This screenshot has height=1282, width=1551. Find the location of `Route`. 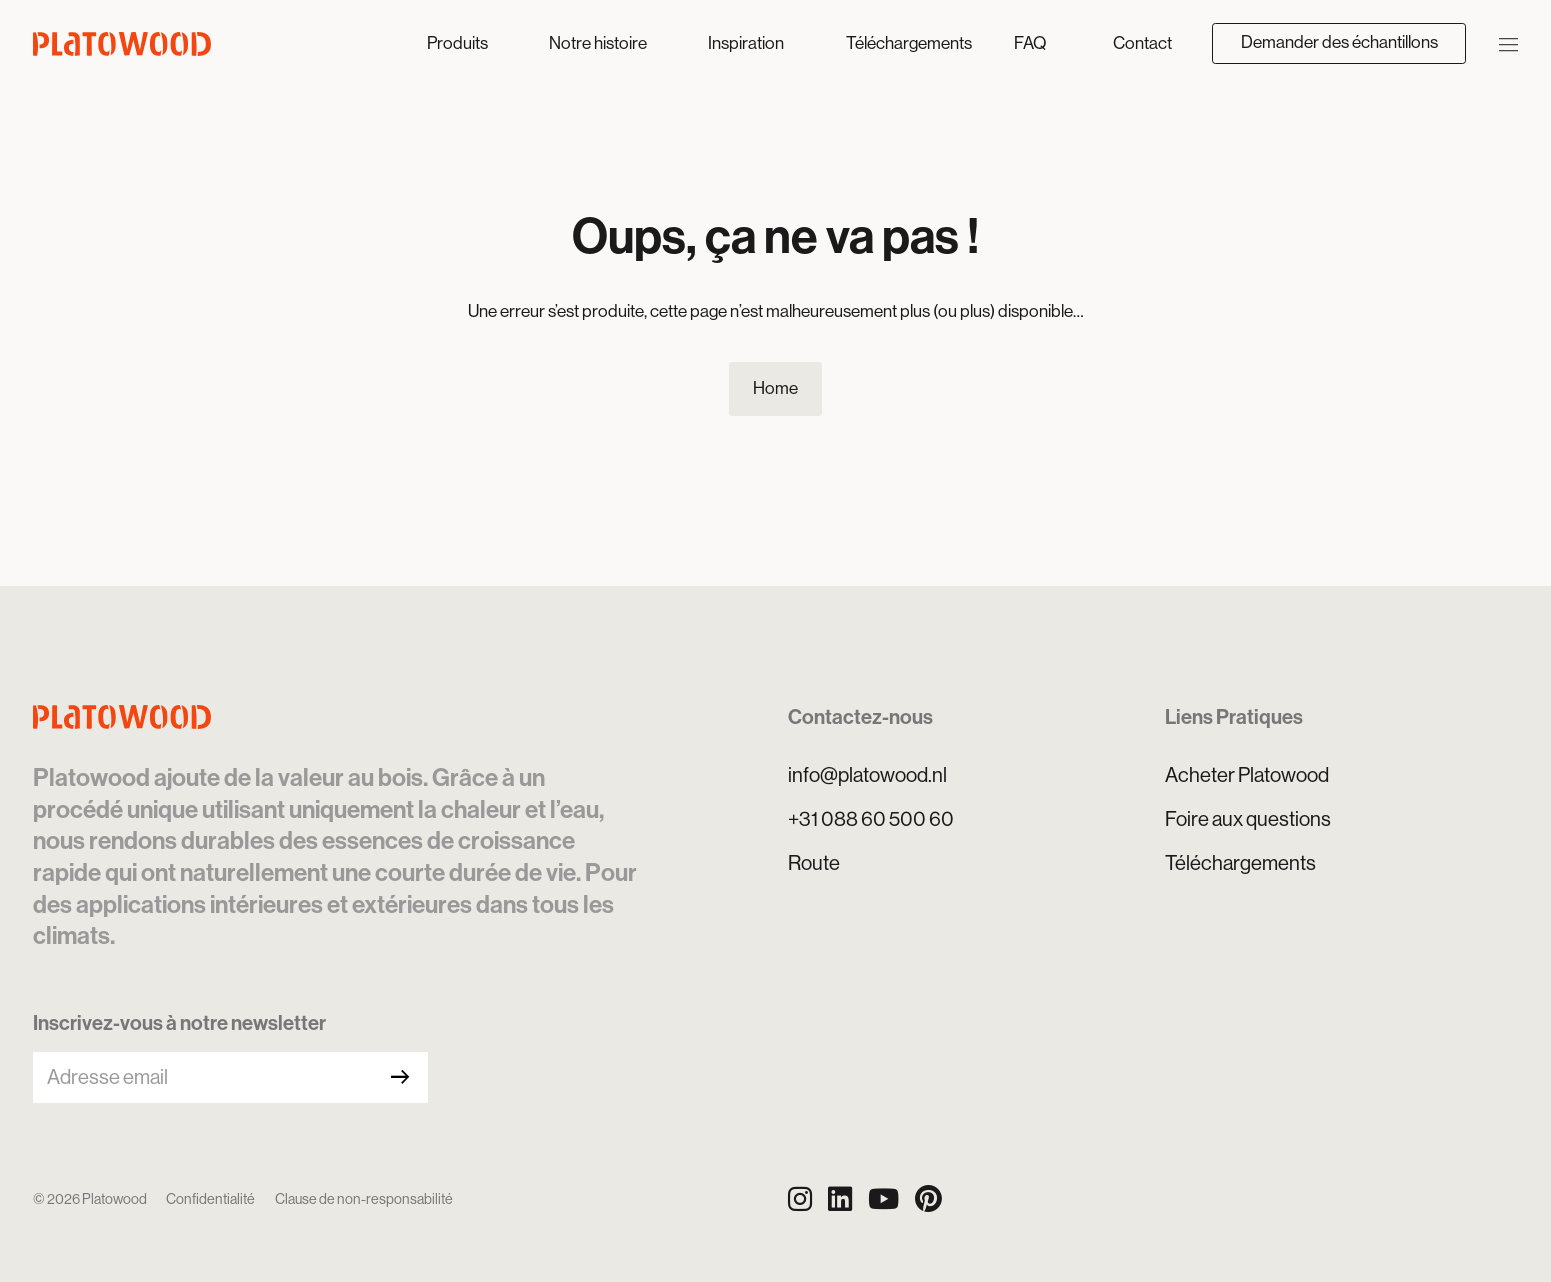

Route is located at coordinates (814, 863).